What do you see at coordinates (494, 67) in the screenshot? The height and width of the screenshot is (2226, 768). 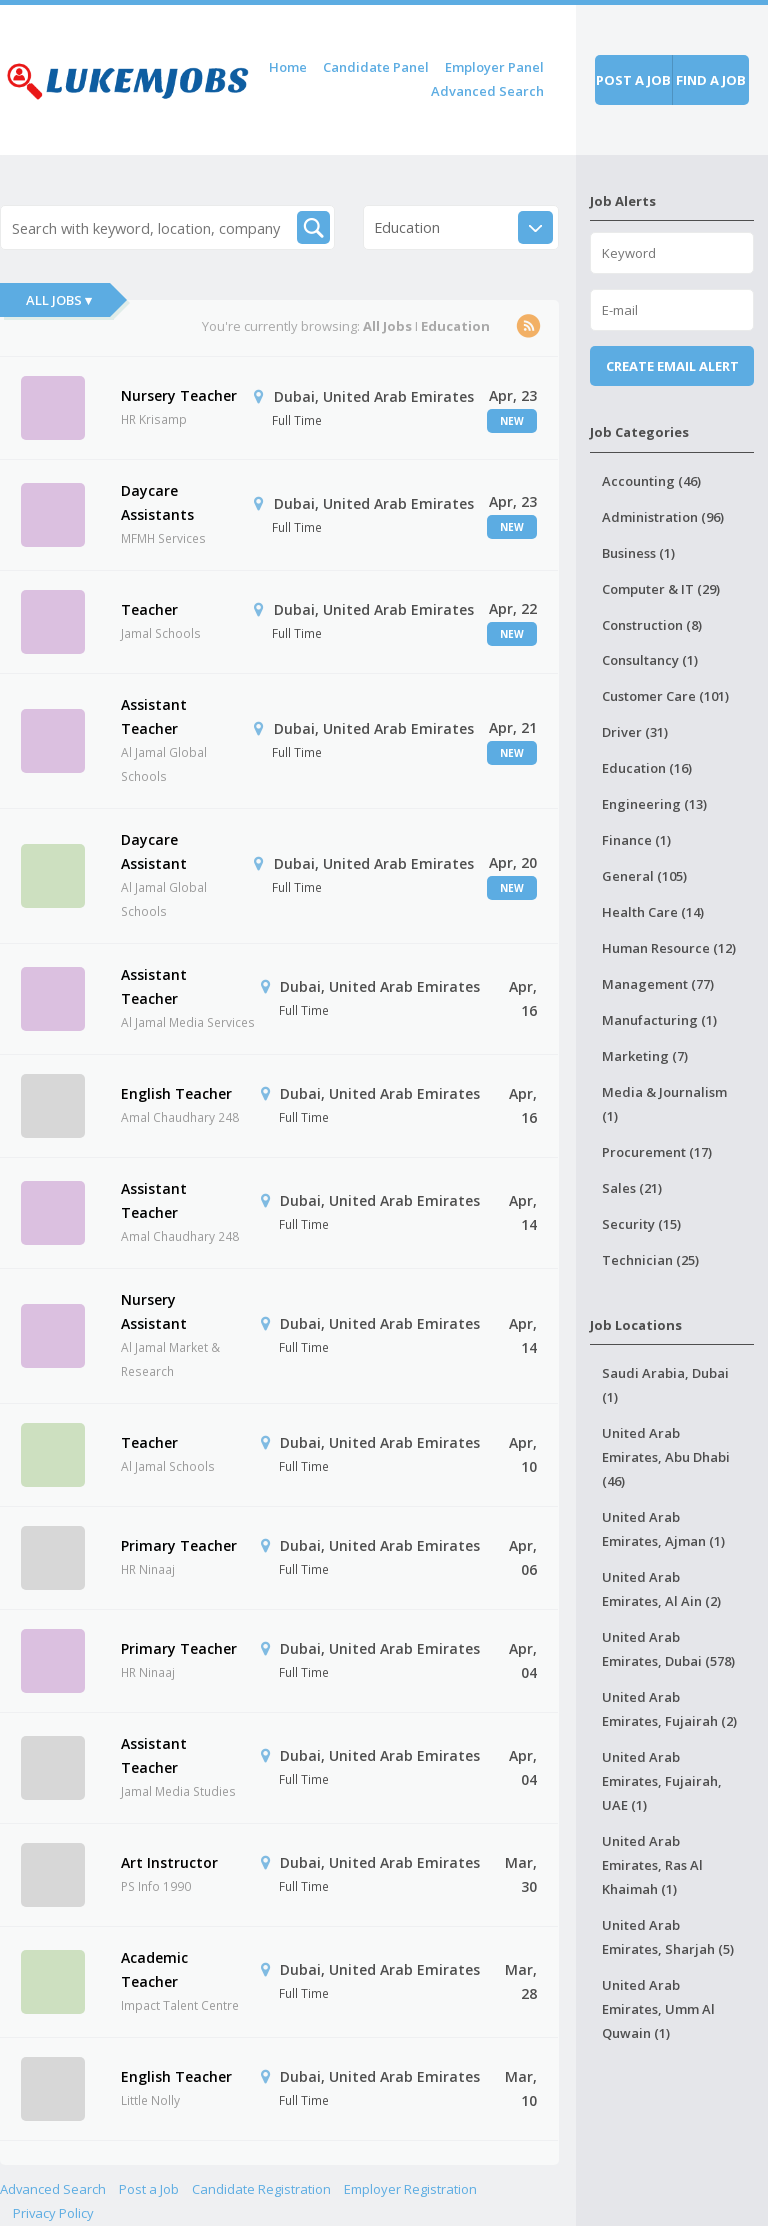 I see `Employer Panel` at bounding box center [494, 67].